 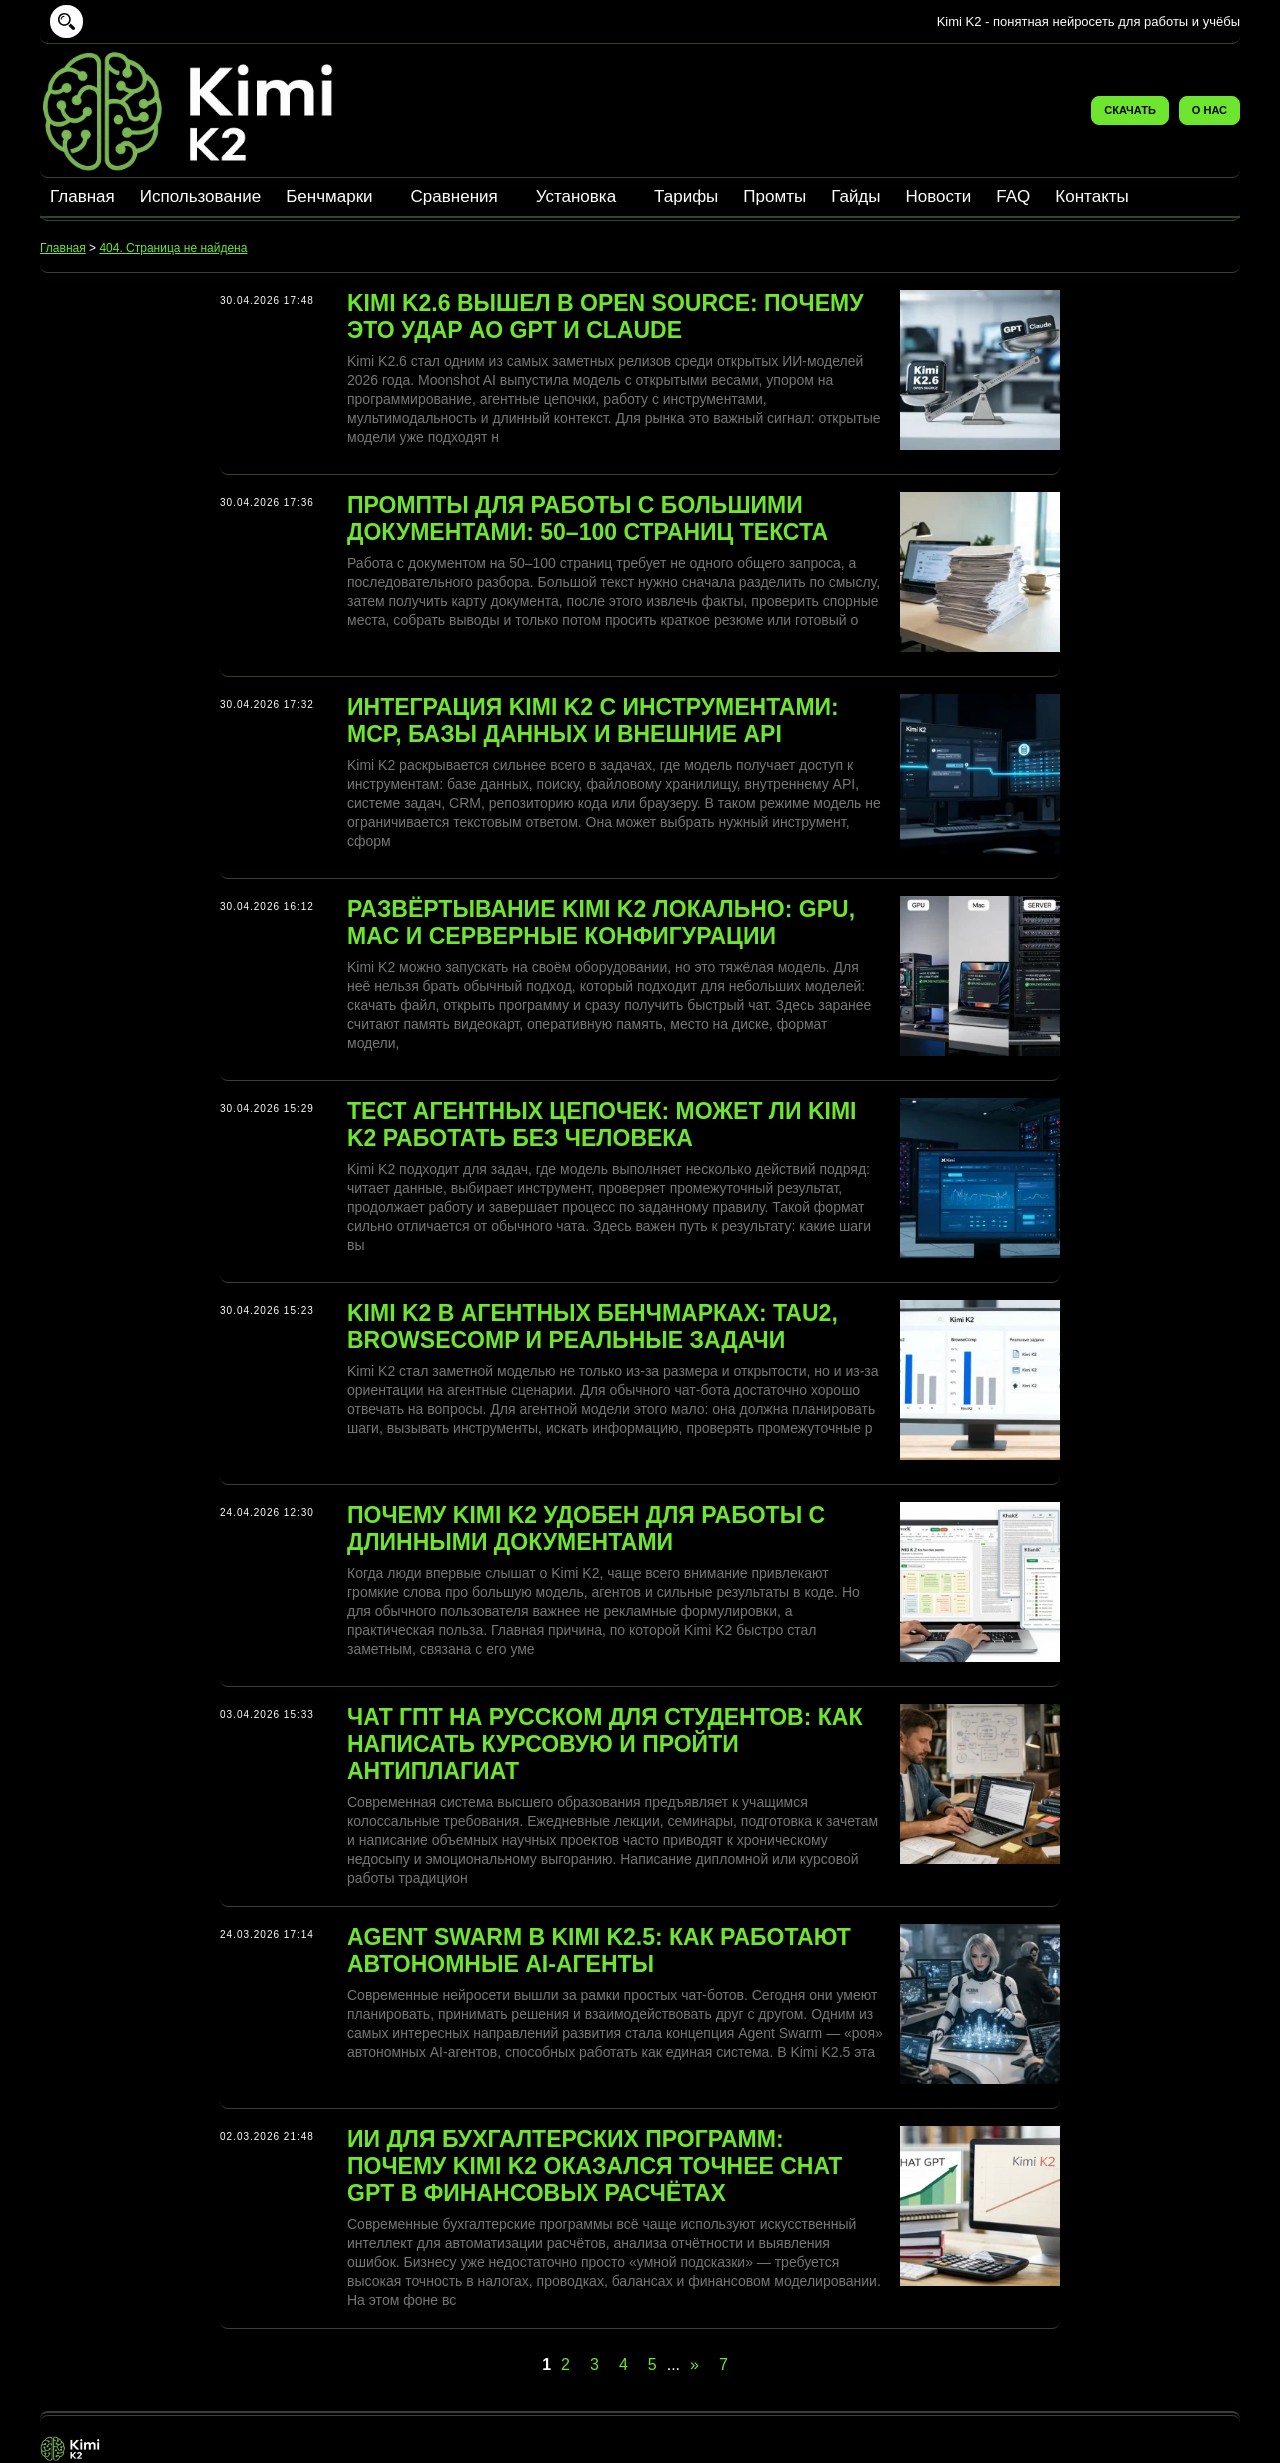 What do you see at coordinates (939, 196) in the screenshot?
I see `Новости` at bounding box center [939, 196].